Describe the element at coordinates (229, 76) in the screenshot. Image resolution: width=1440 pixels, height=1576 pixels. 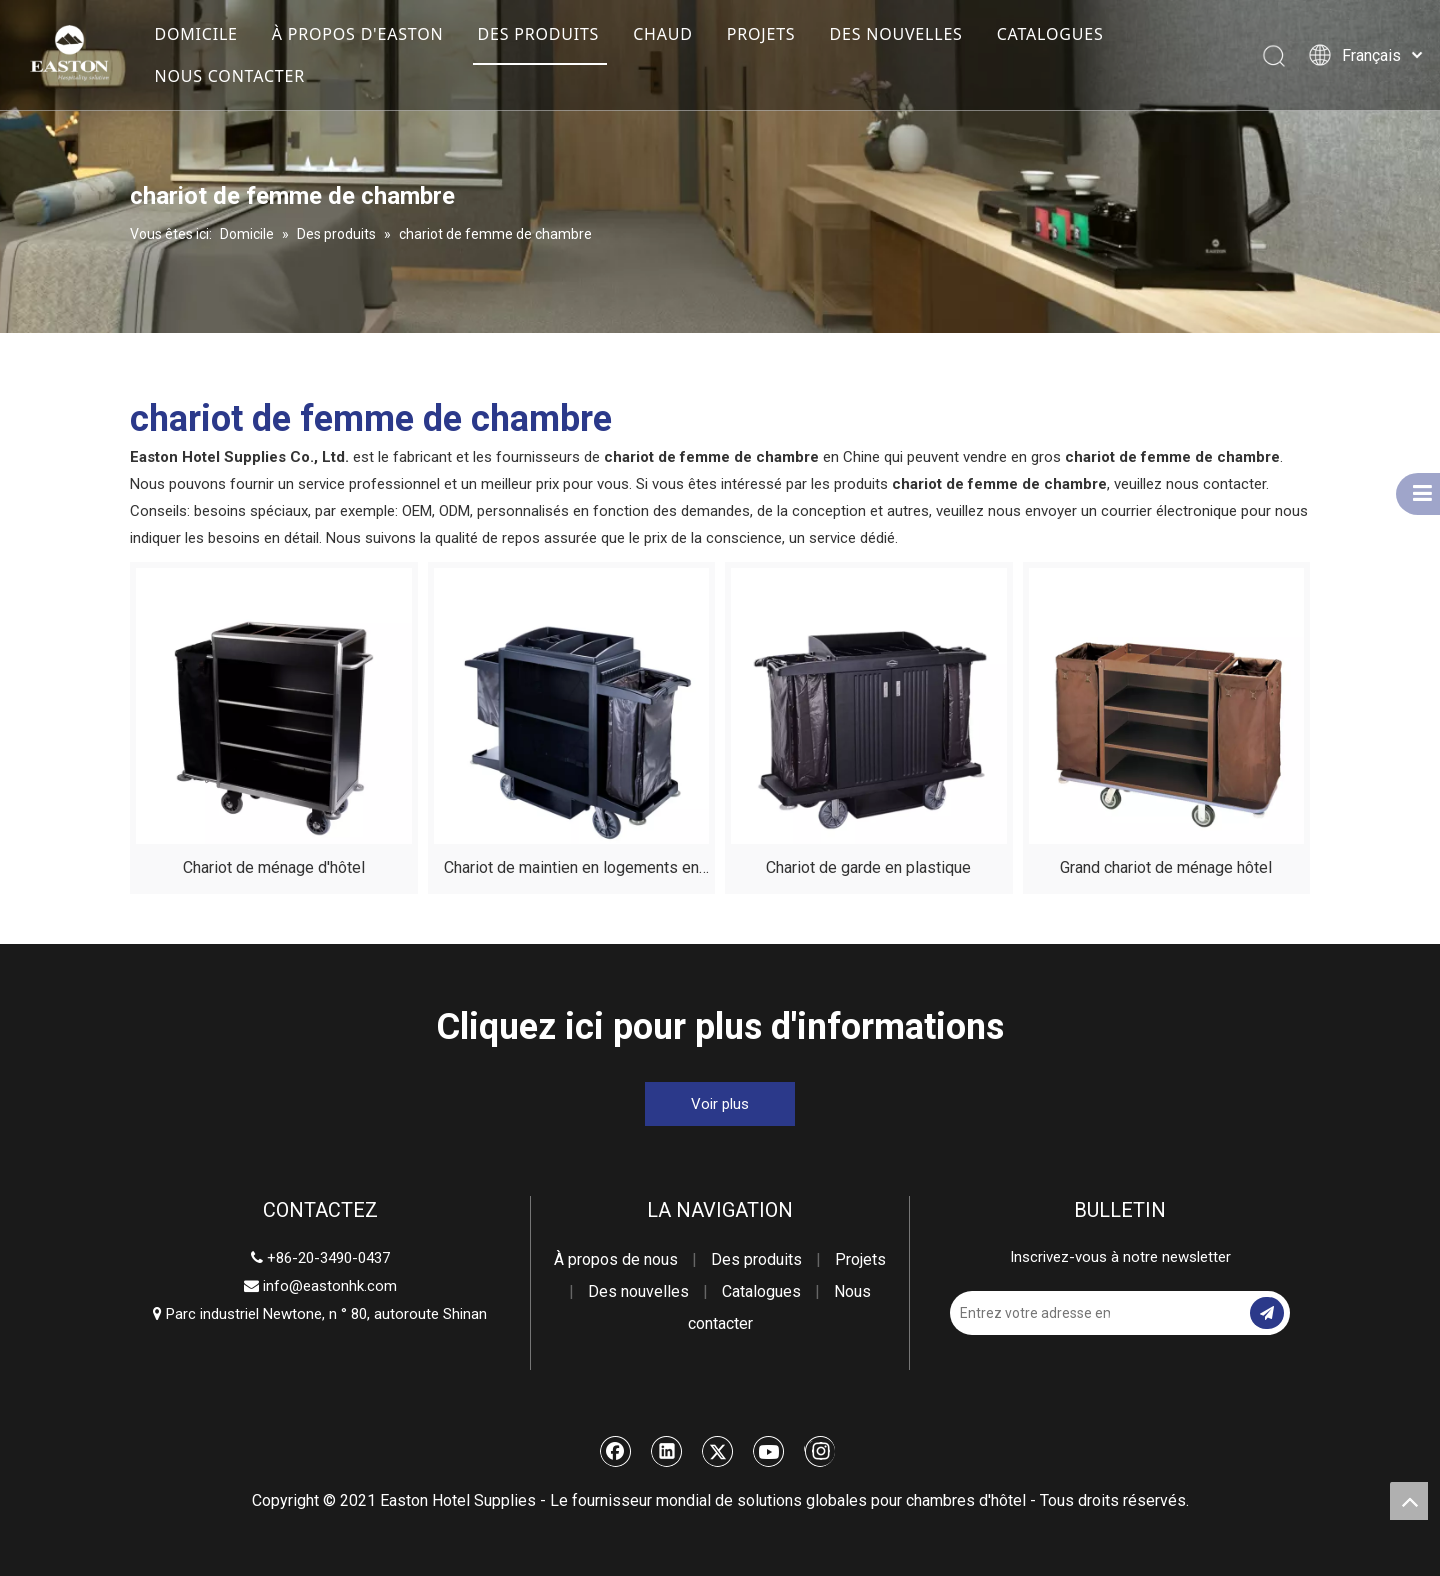
I see `NOUS CONTACTER` at that location.